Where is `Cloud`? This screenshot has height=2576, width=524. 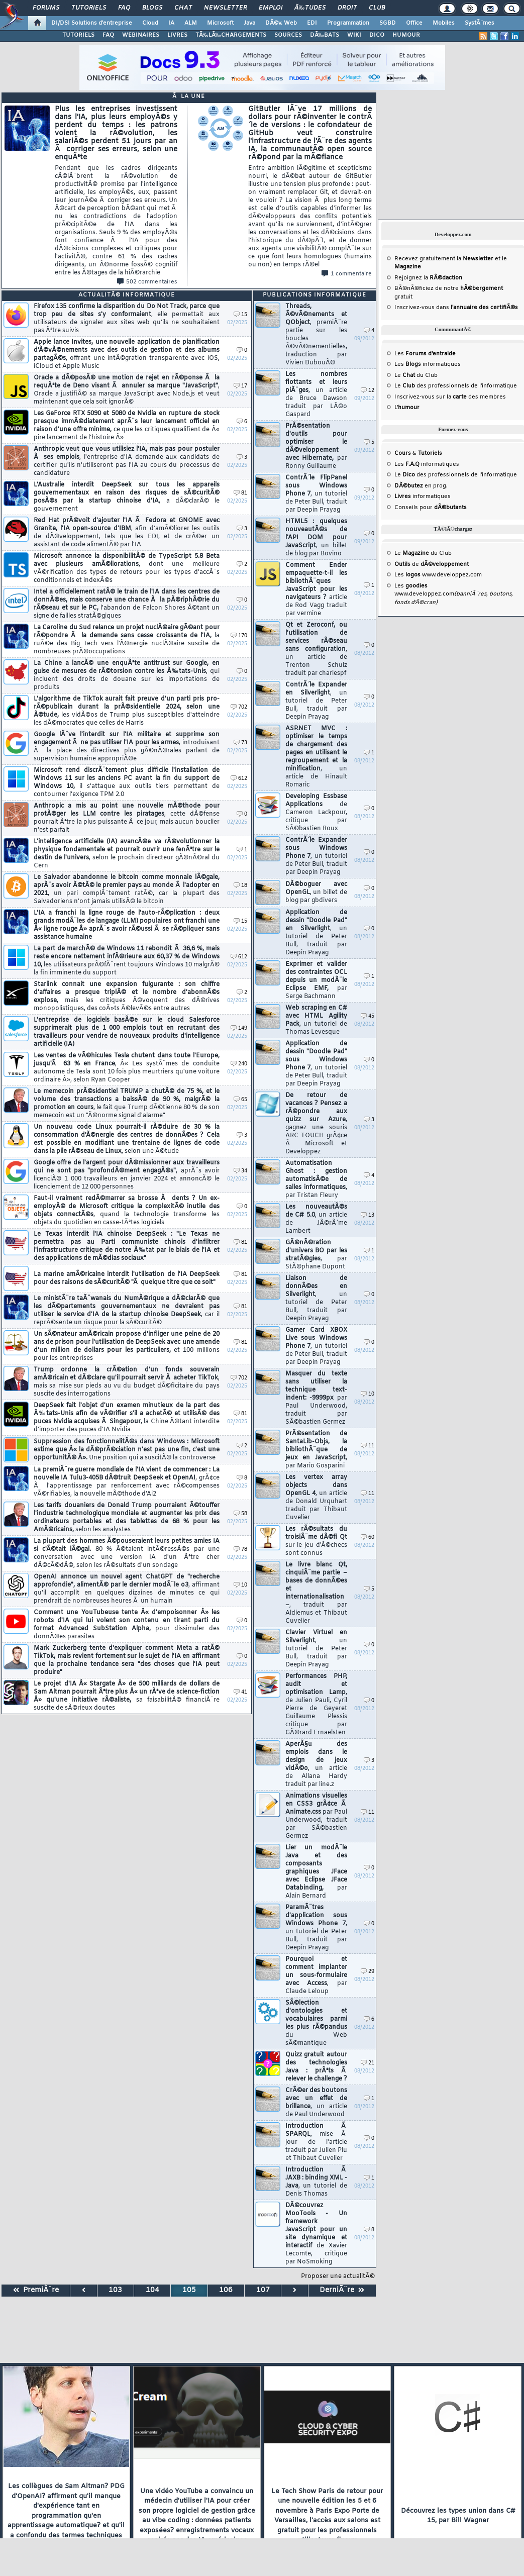 Cloud is located at coordinates (150, 23).